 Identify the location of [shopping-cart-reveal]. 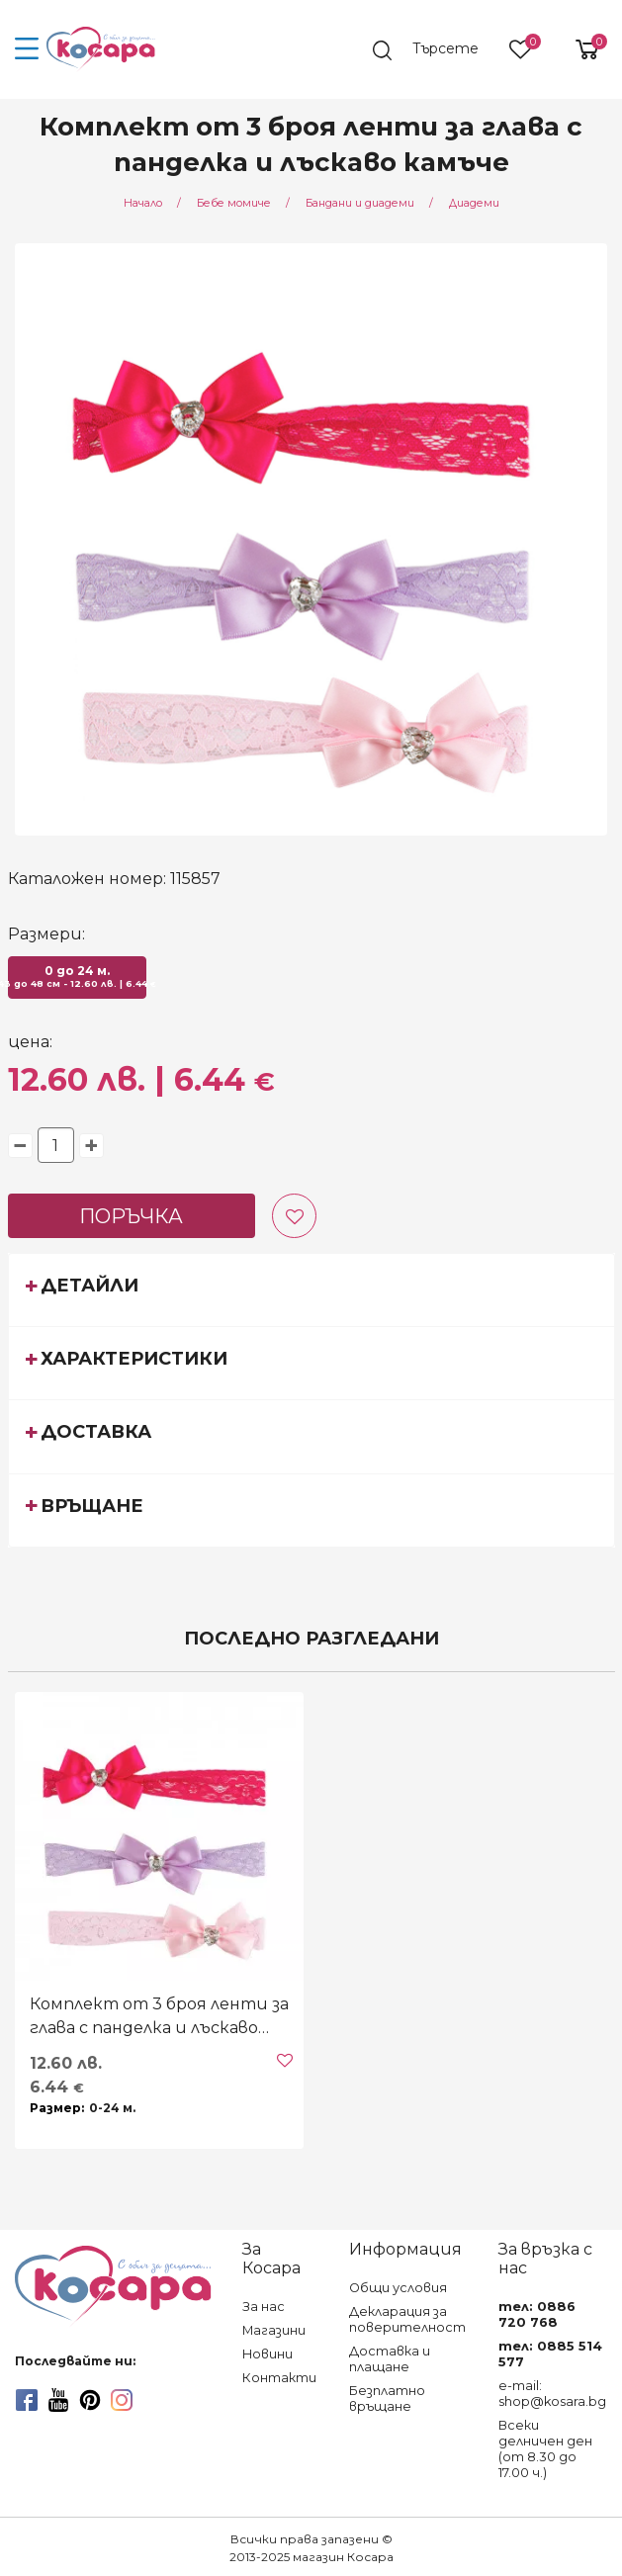
(579, 49).